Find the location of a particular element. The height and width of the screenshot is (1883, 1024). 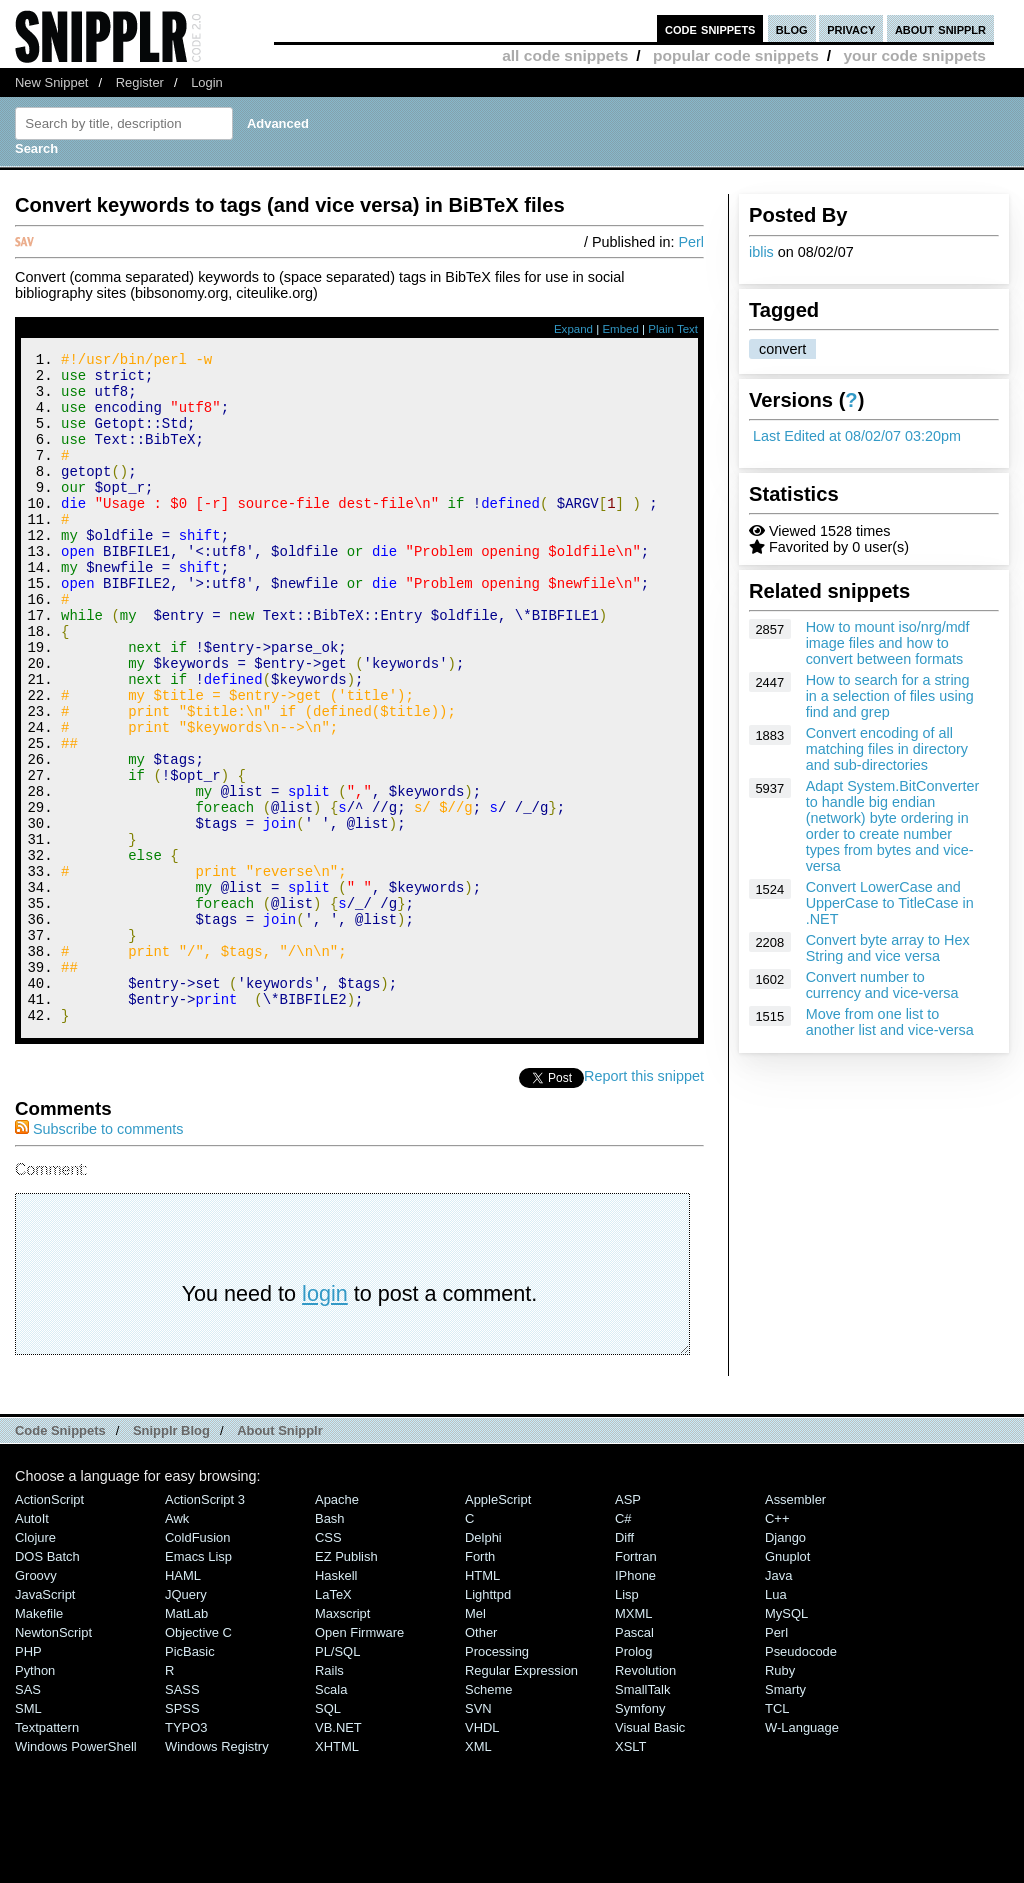

Convert byte array to Hex String and vice versa is located at coordinates (888, 948).